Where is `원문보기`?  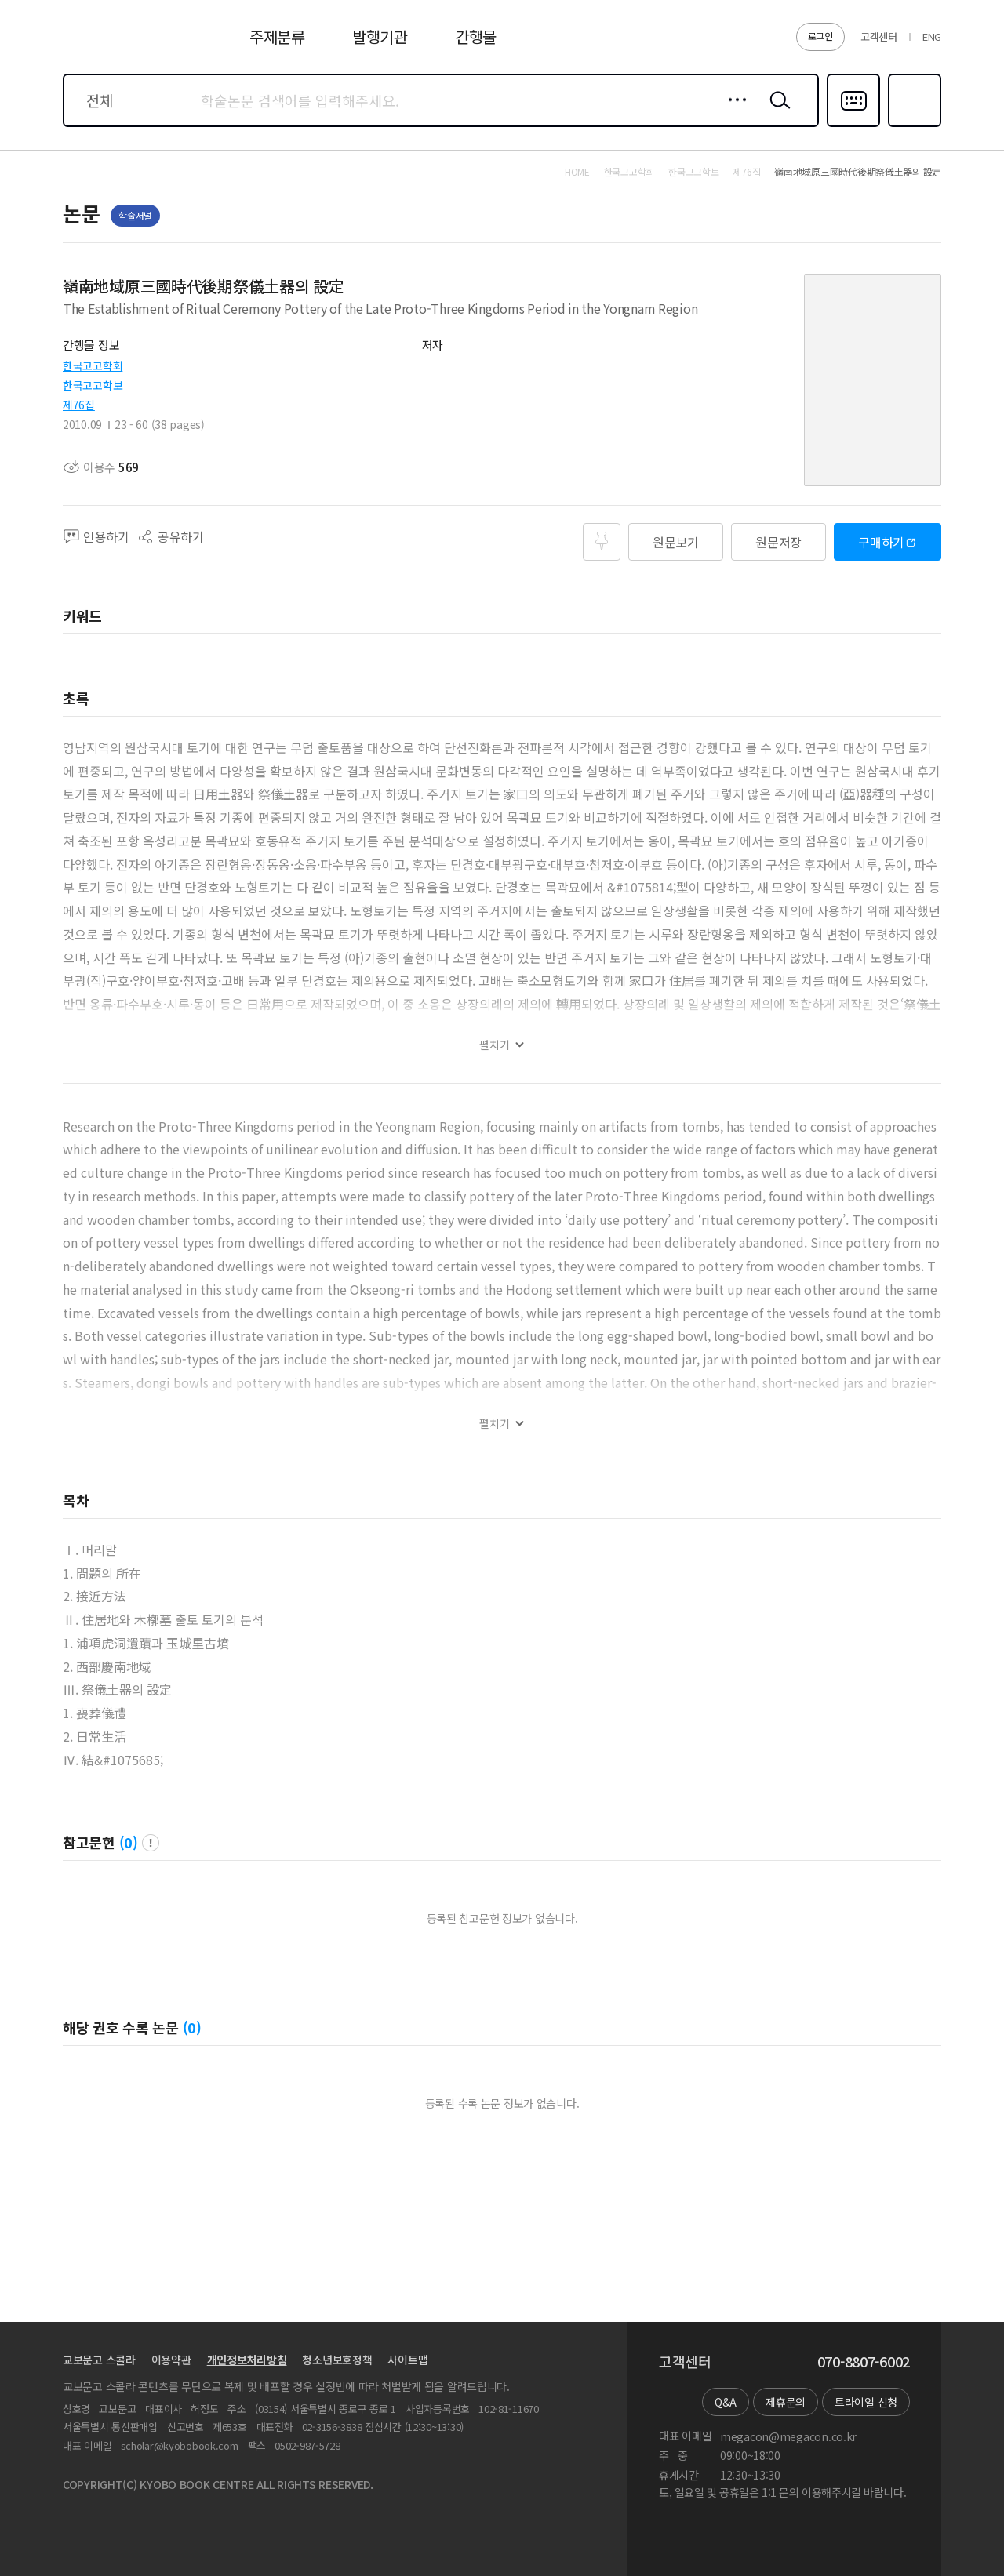 원문보기 is located at coordinates (676, 541).